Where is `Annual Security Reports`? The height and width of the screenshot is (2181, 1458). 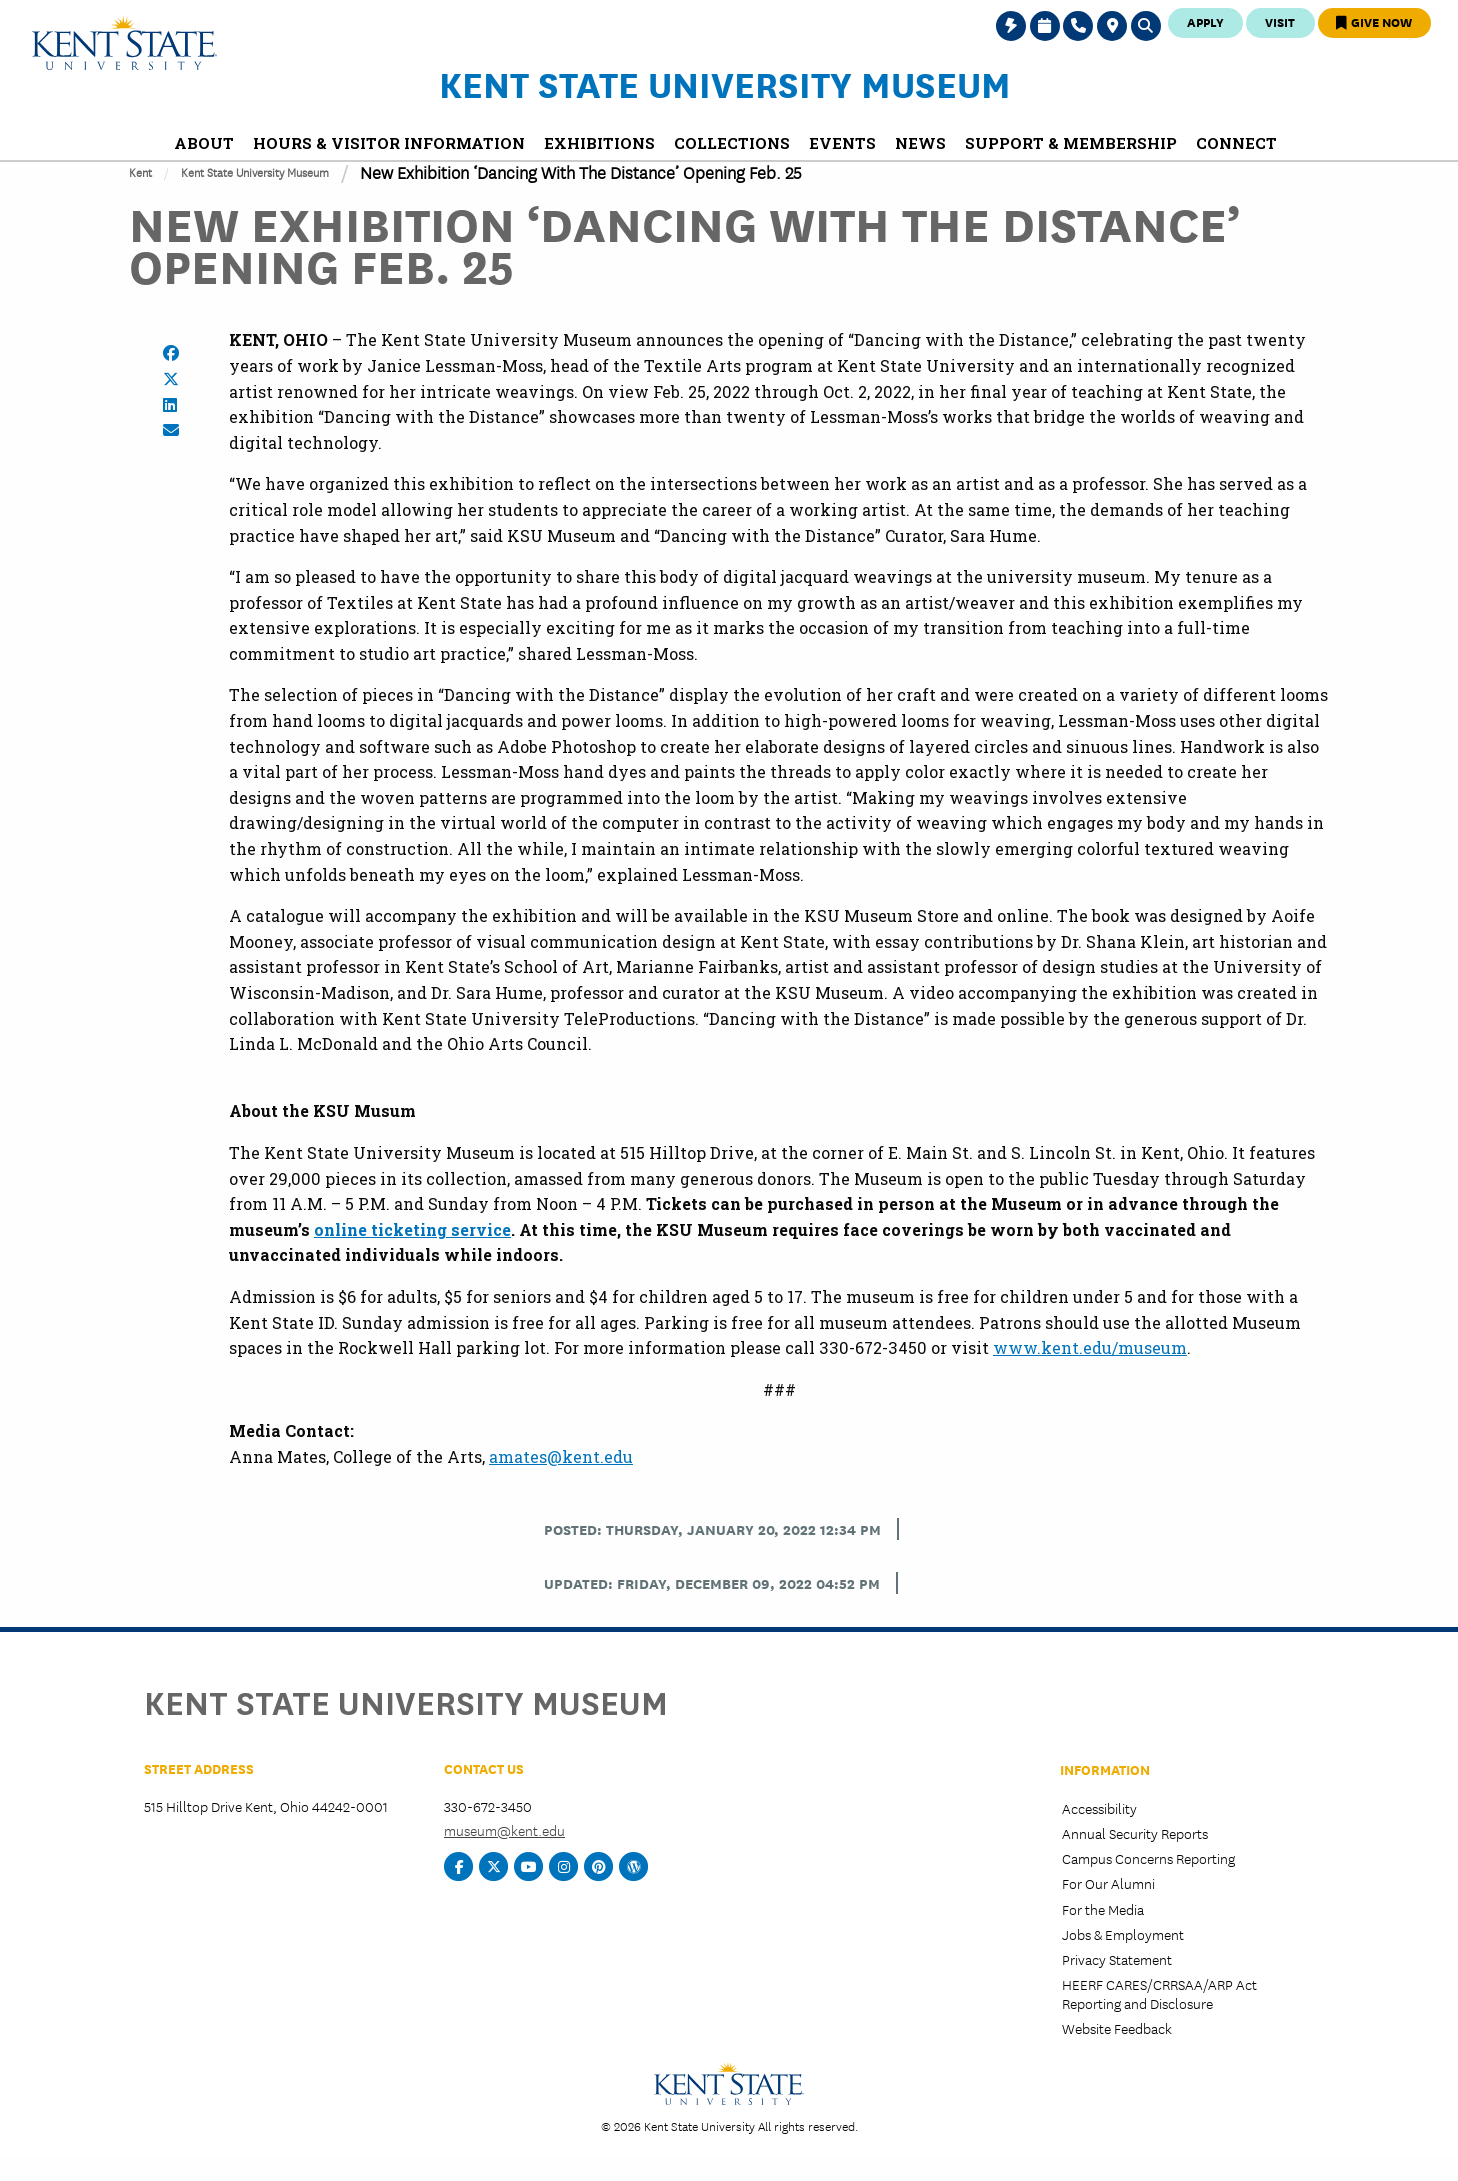 Annual Security Reports is located at coordinates (1135, 1833).